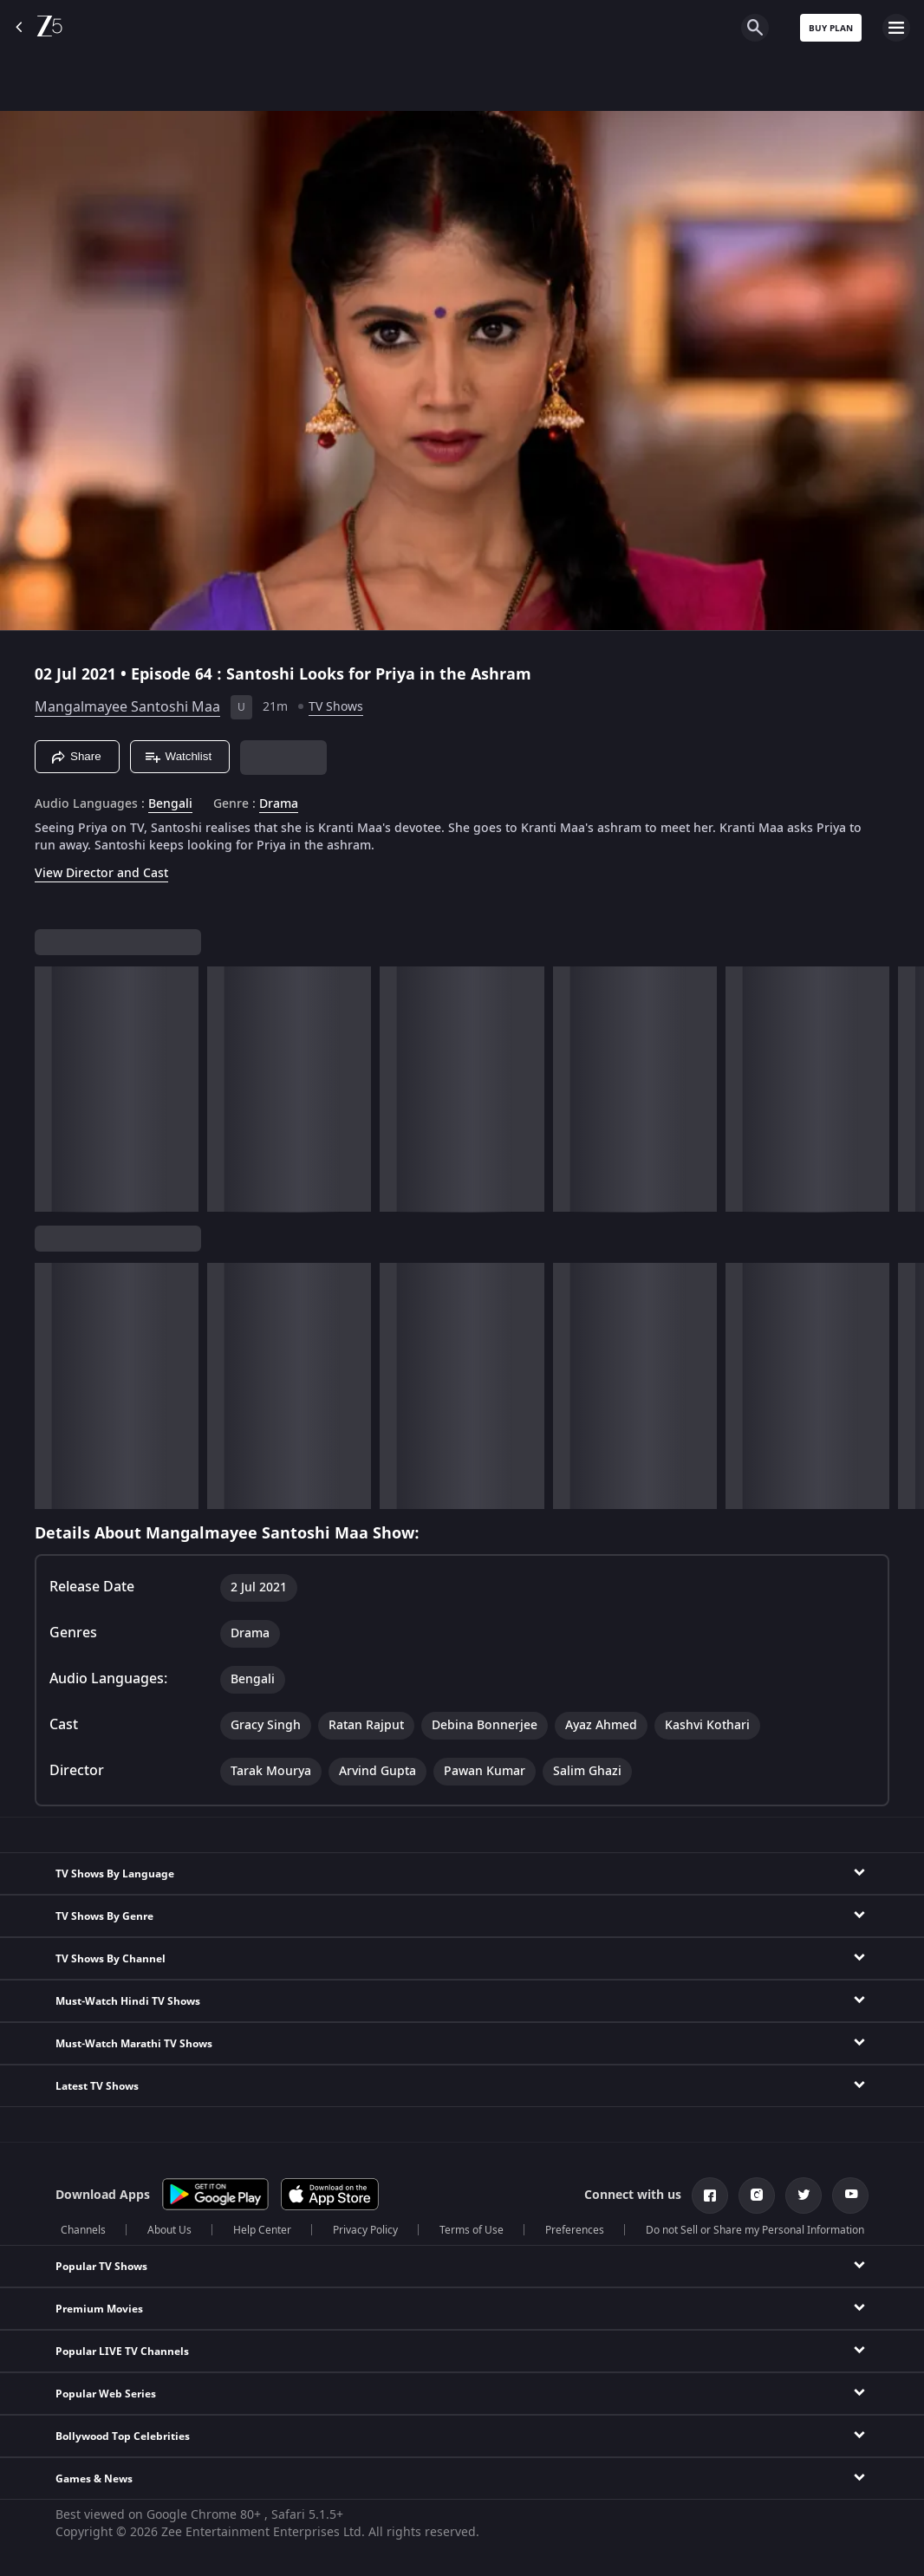 Image resolution: width=924 pixels, height=2576 pixels. I want to click on Drama, so click(278, 804).